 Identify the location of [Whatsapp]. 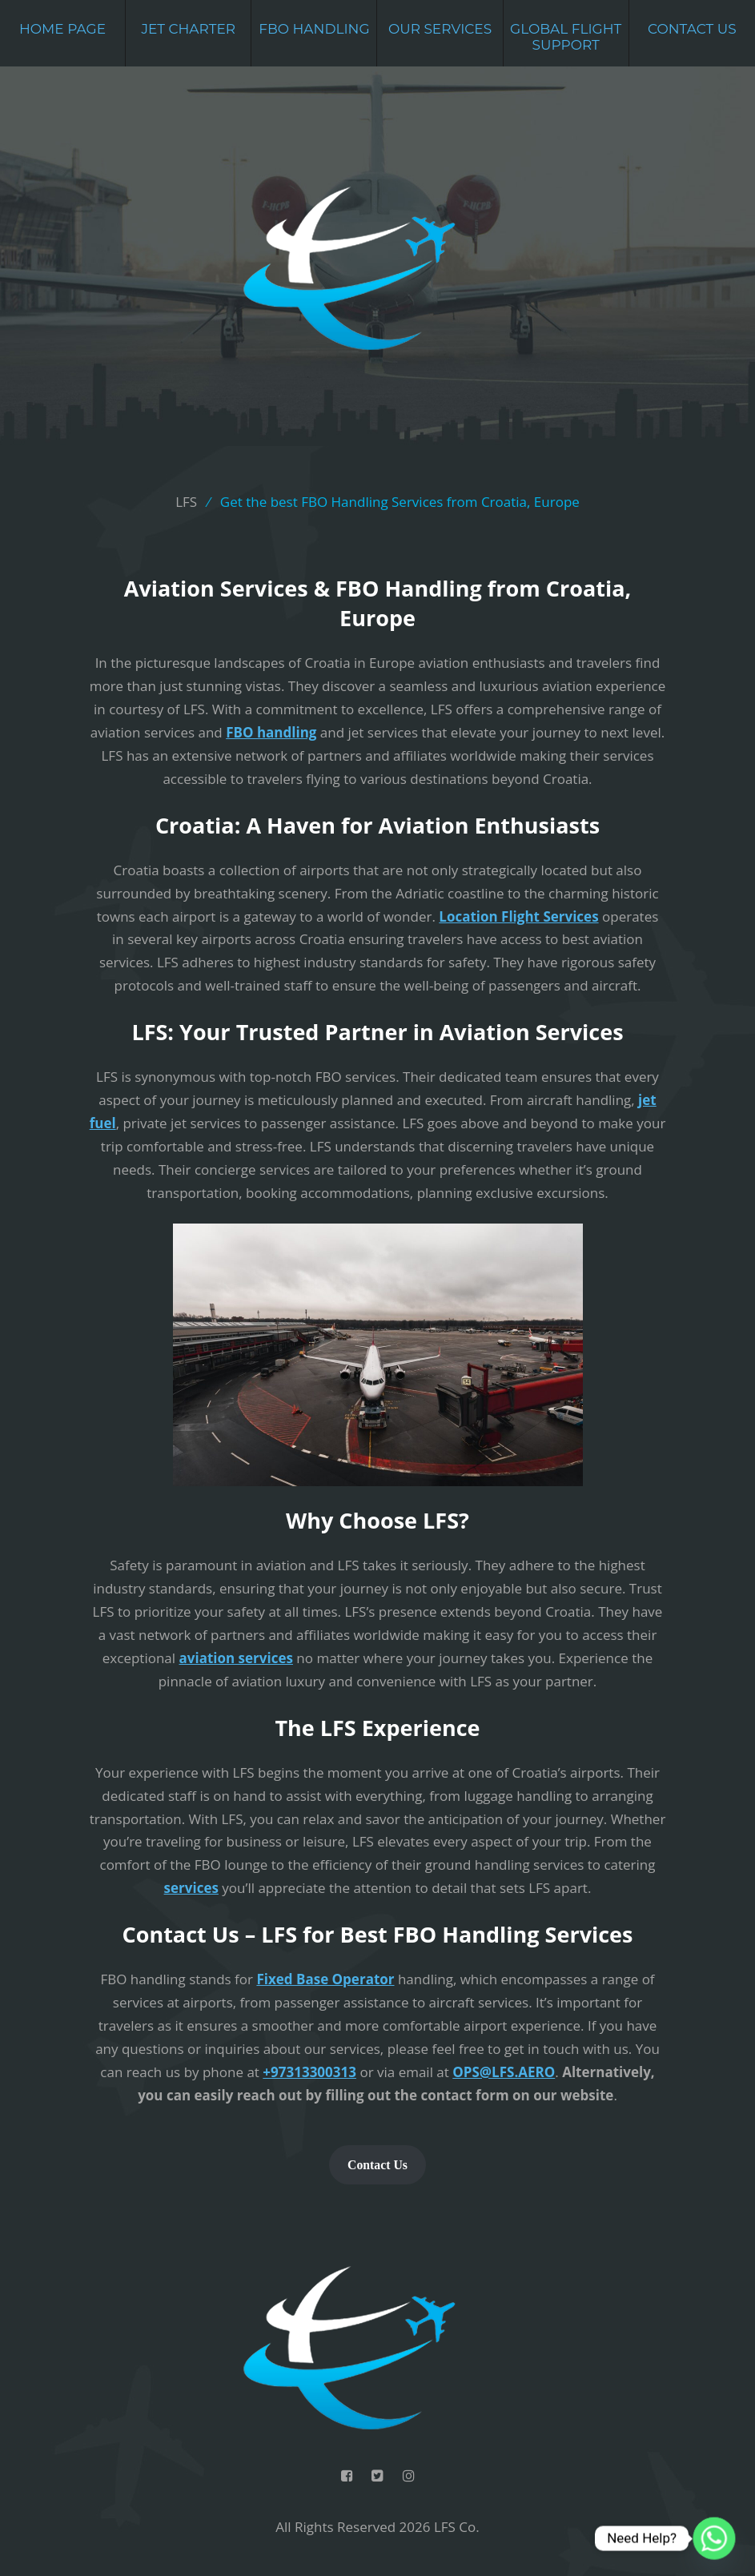
(714, 2538).